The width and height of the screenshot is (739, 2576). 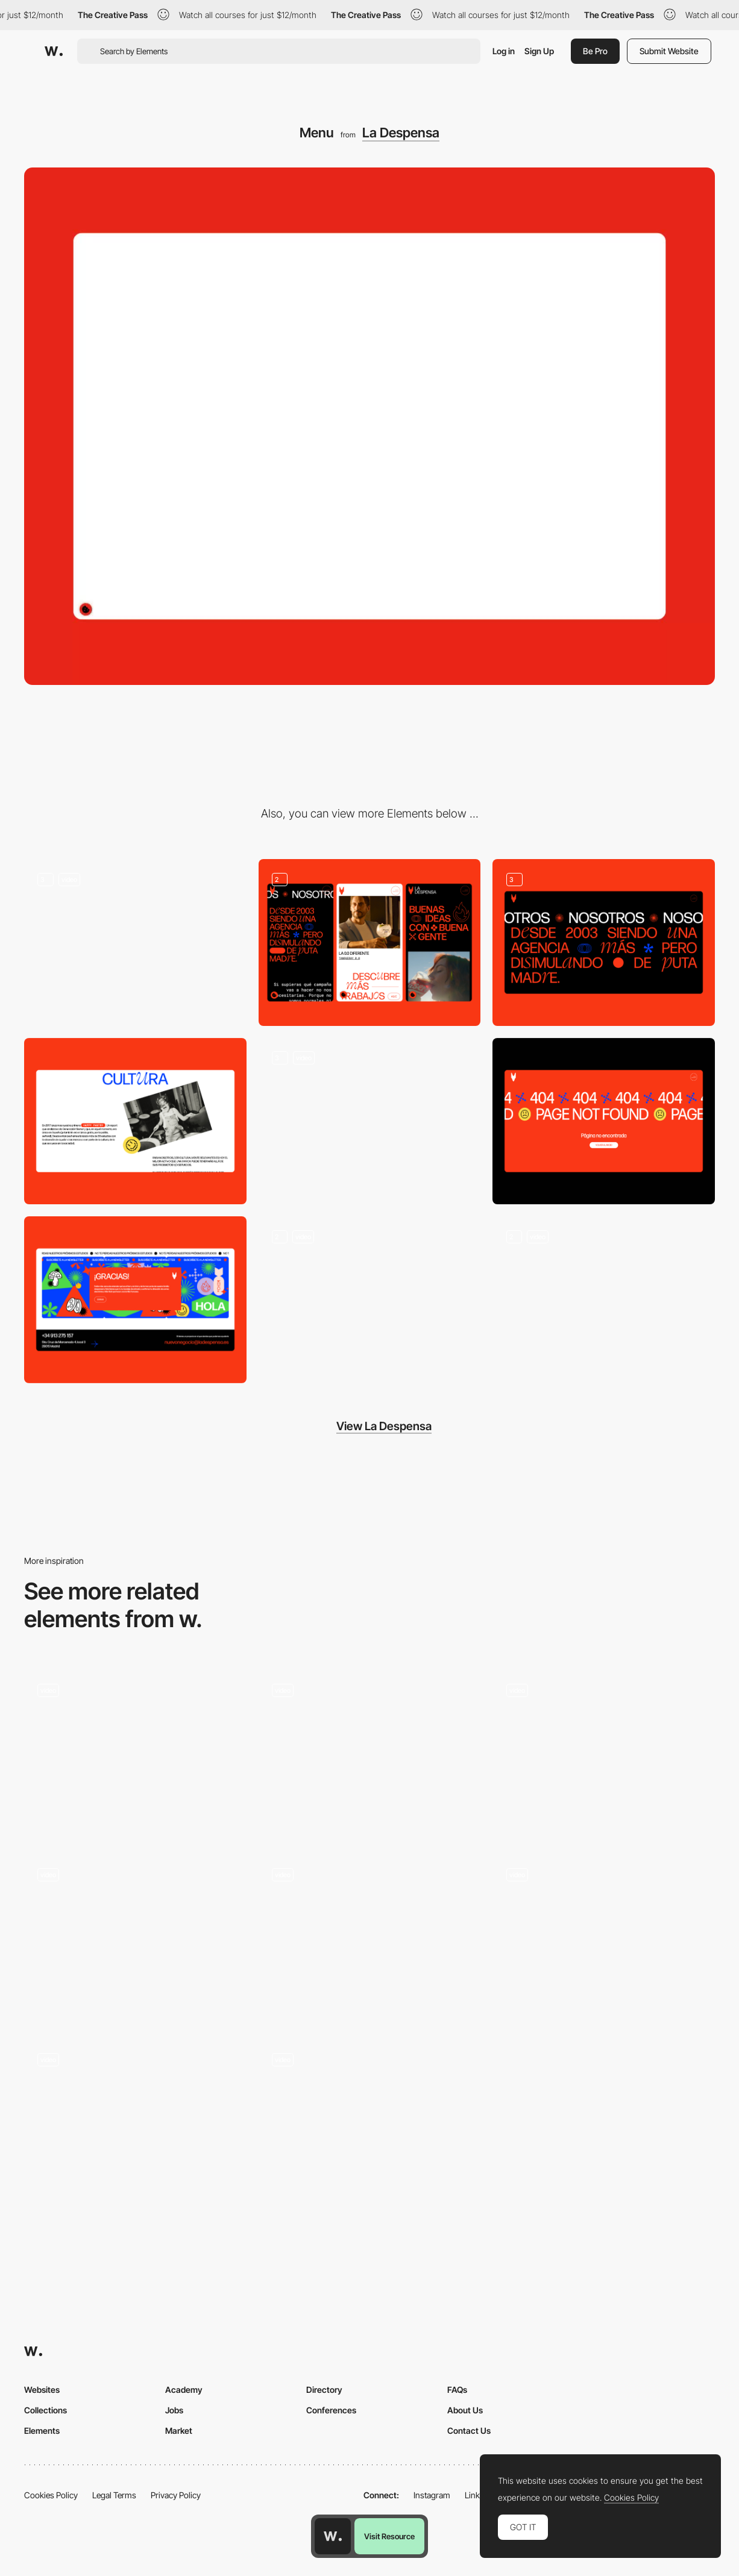 What do you see at coordinates (400, 132) in the screenshot?
I see `La Despensa` at bounding box center [400, 132].